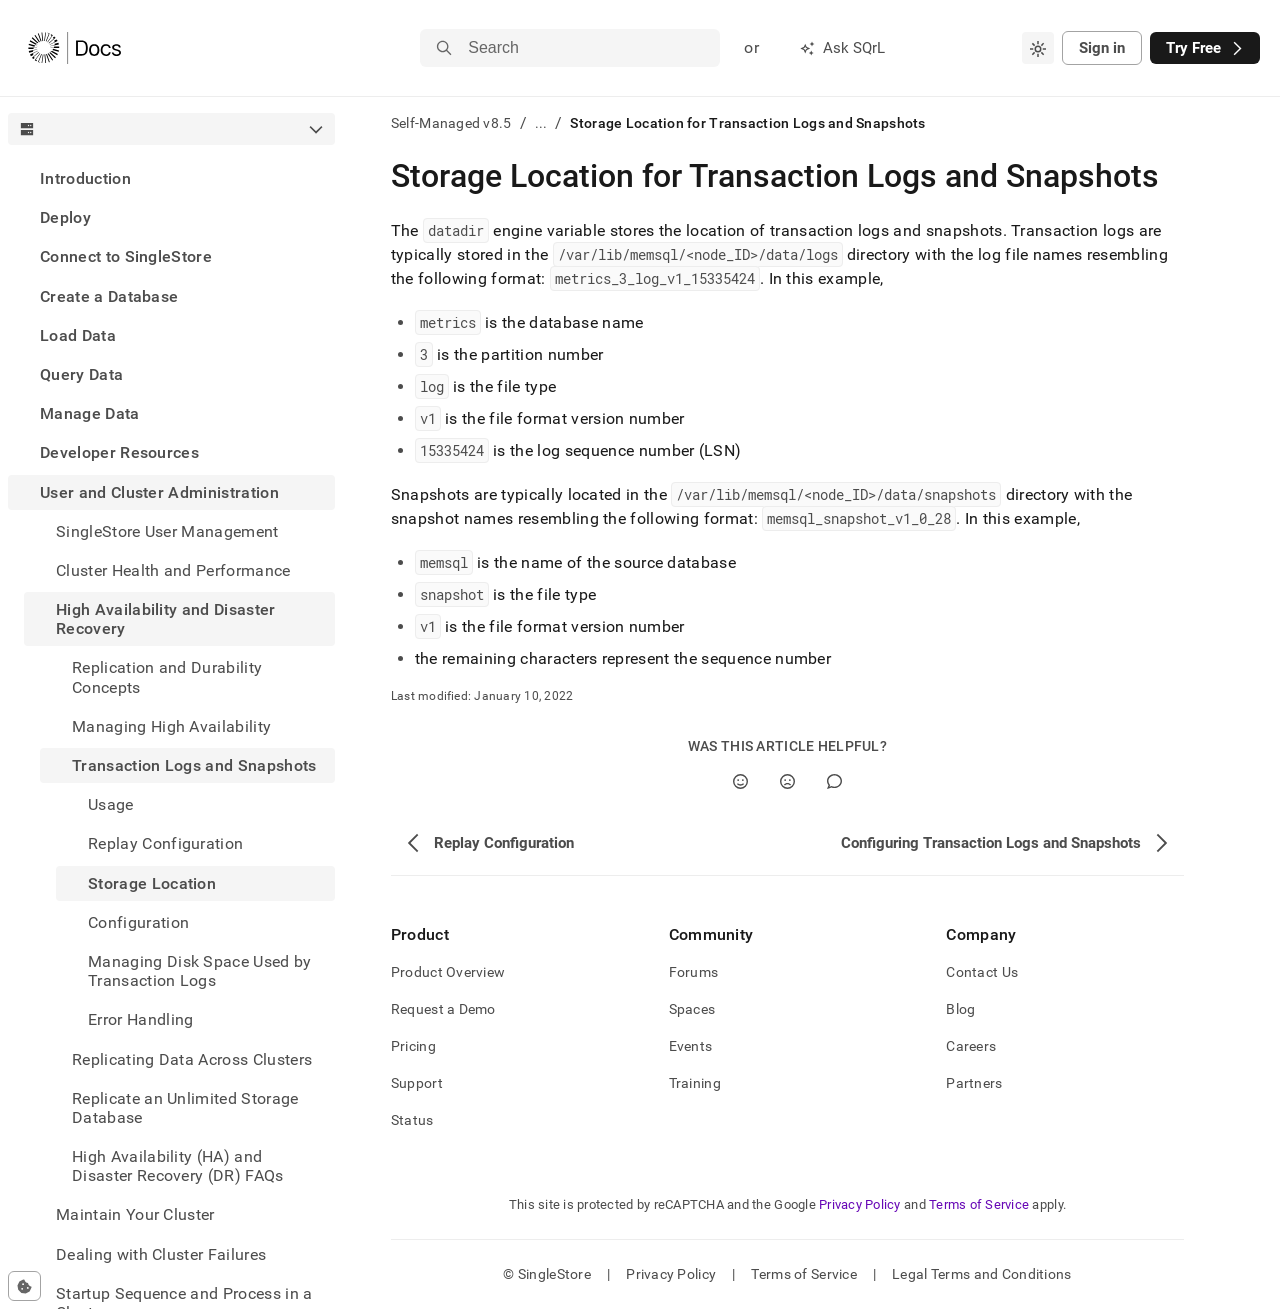 This screenshot has height=1309, width=1280. Describe the element at coordinates (167, 531) in the screenshot. I see `SingleStore User Management` at that location.